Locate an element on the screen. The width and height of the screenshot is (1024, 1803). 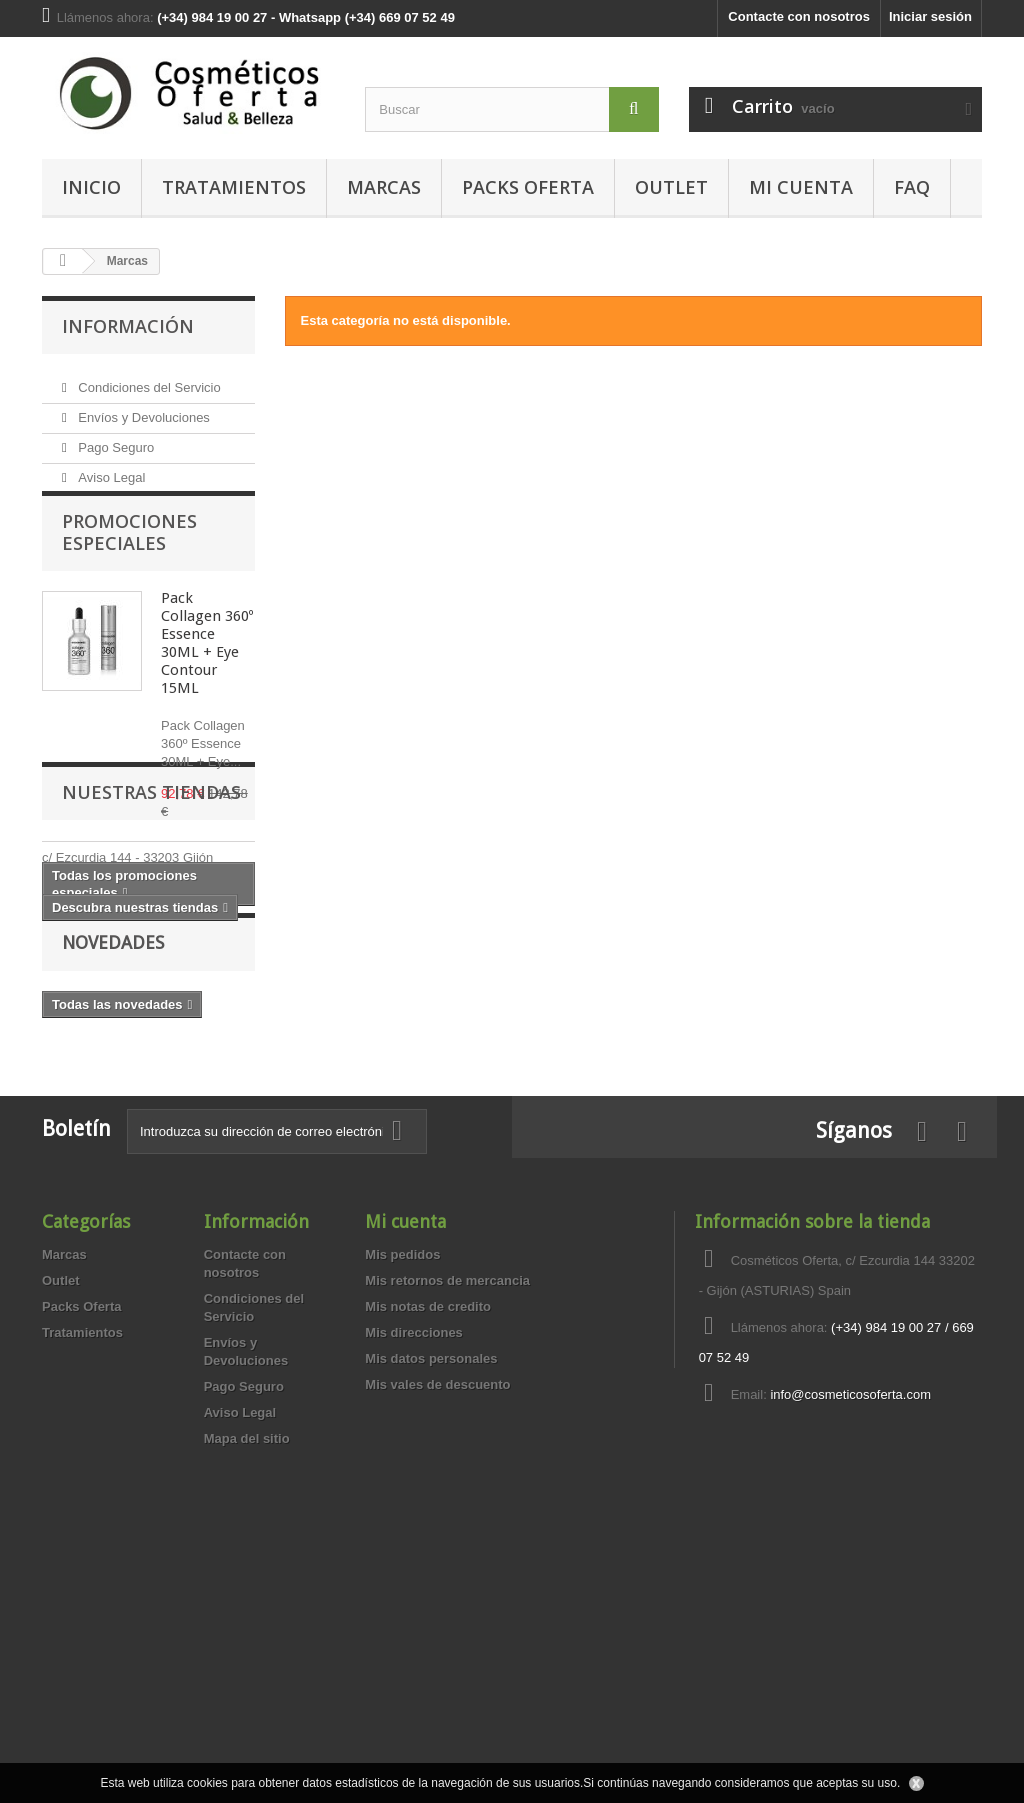
info@cosmeticosoferta.com is located at coordinates (850, 1632).